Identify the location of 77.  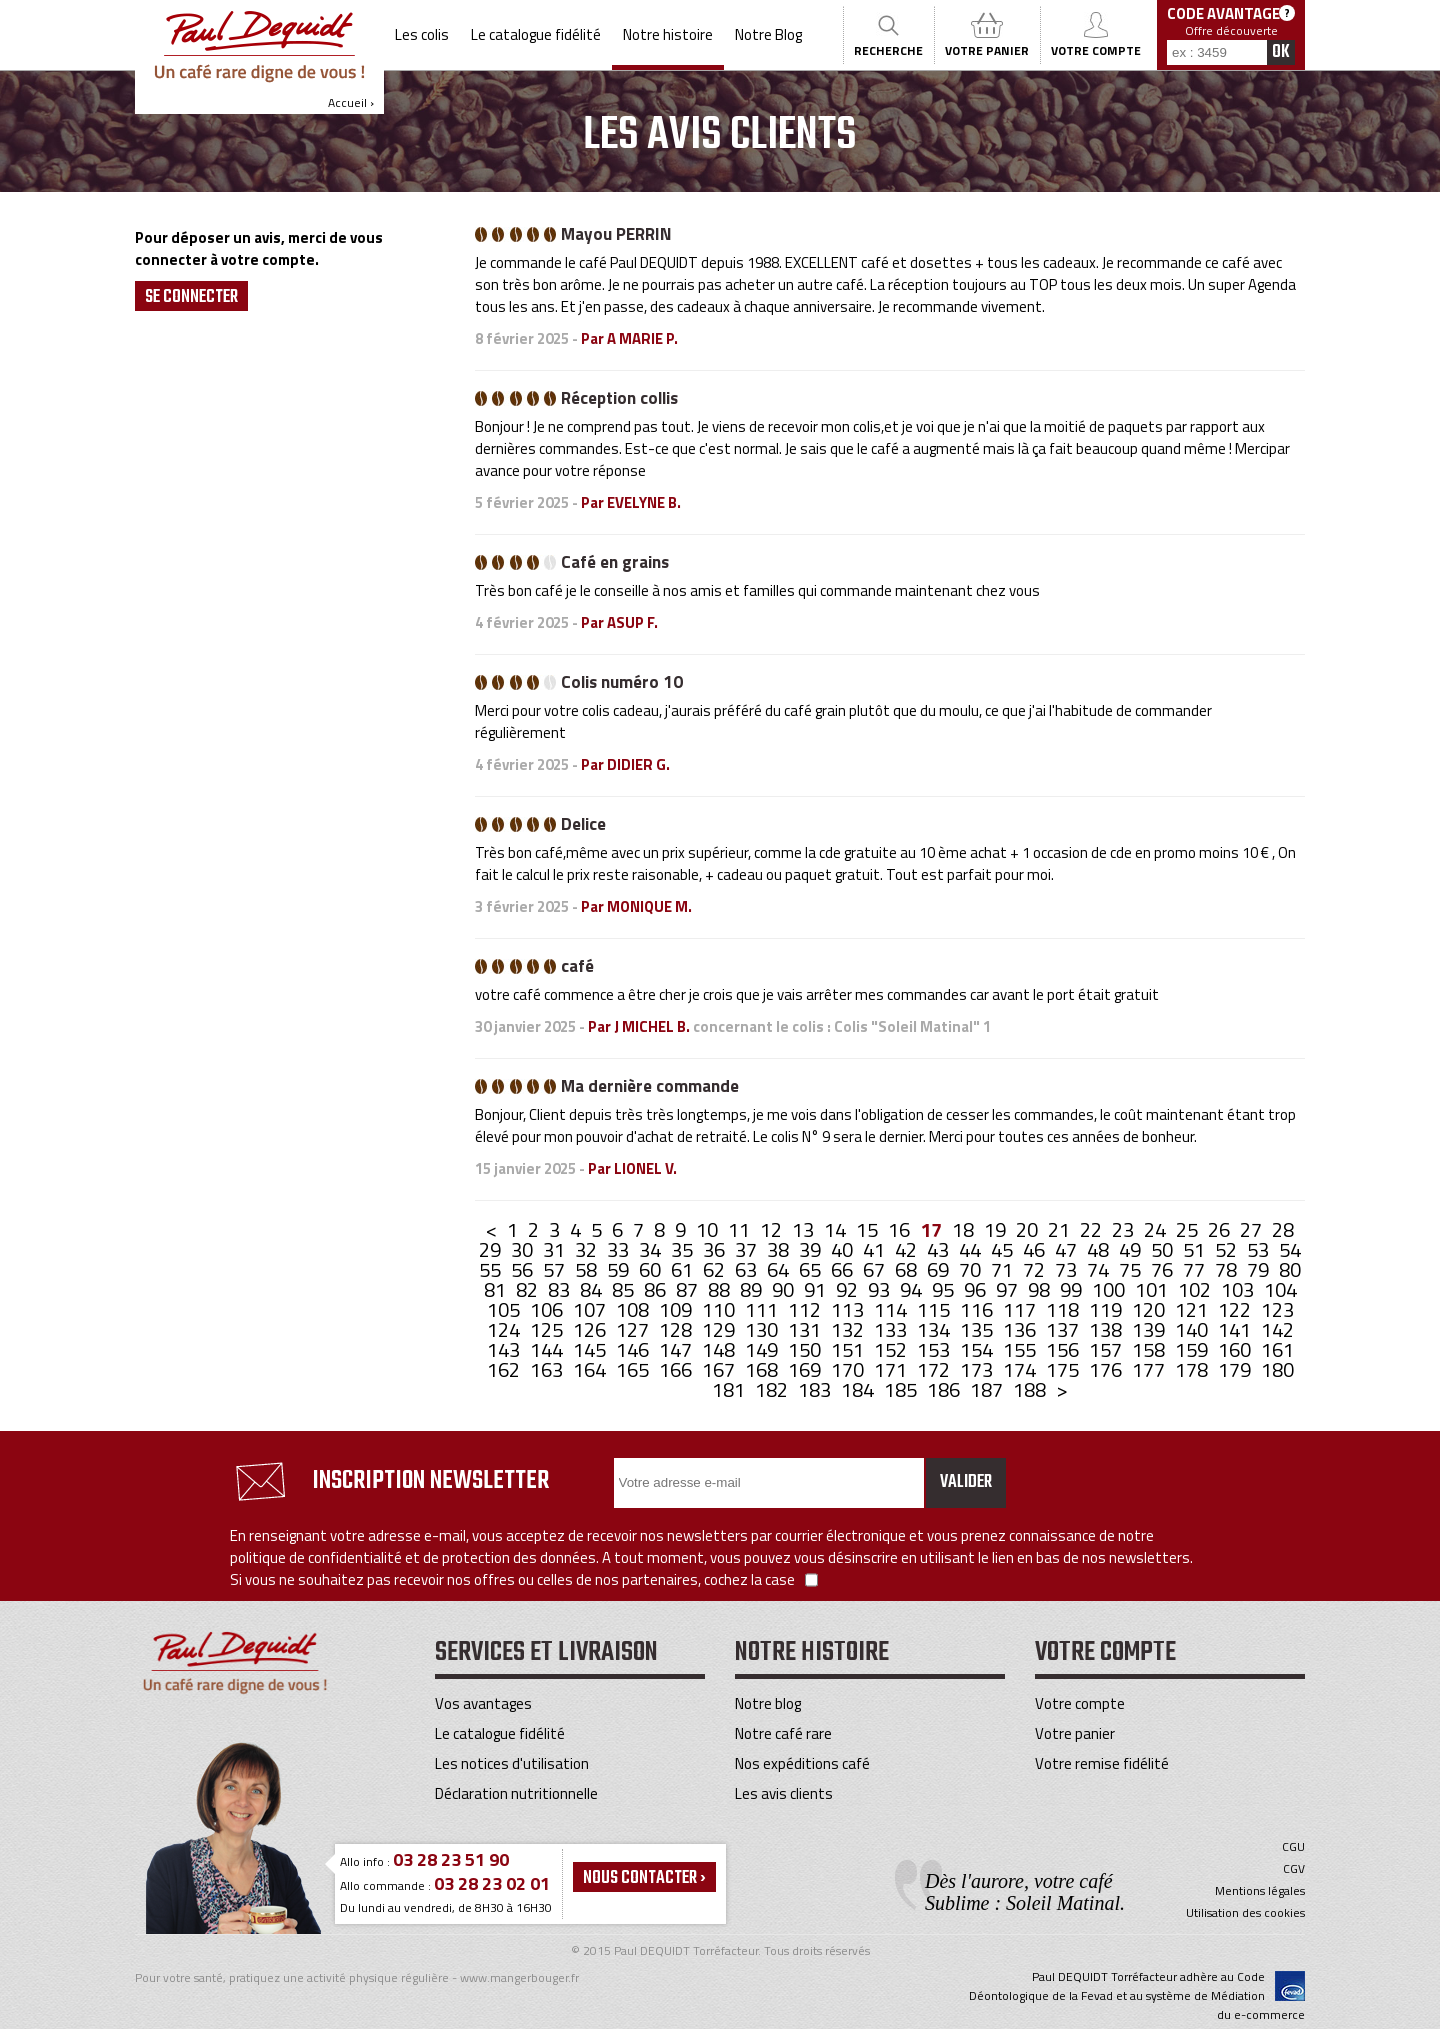
(1196, 1269).